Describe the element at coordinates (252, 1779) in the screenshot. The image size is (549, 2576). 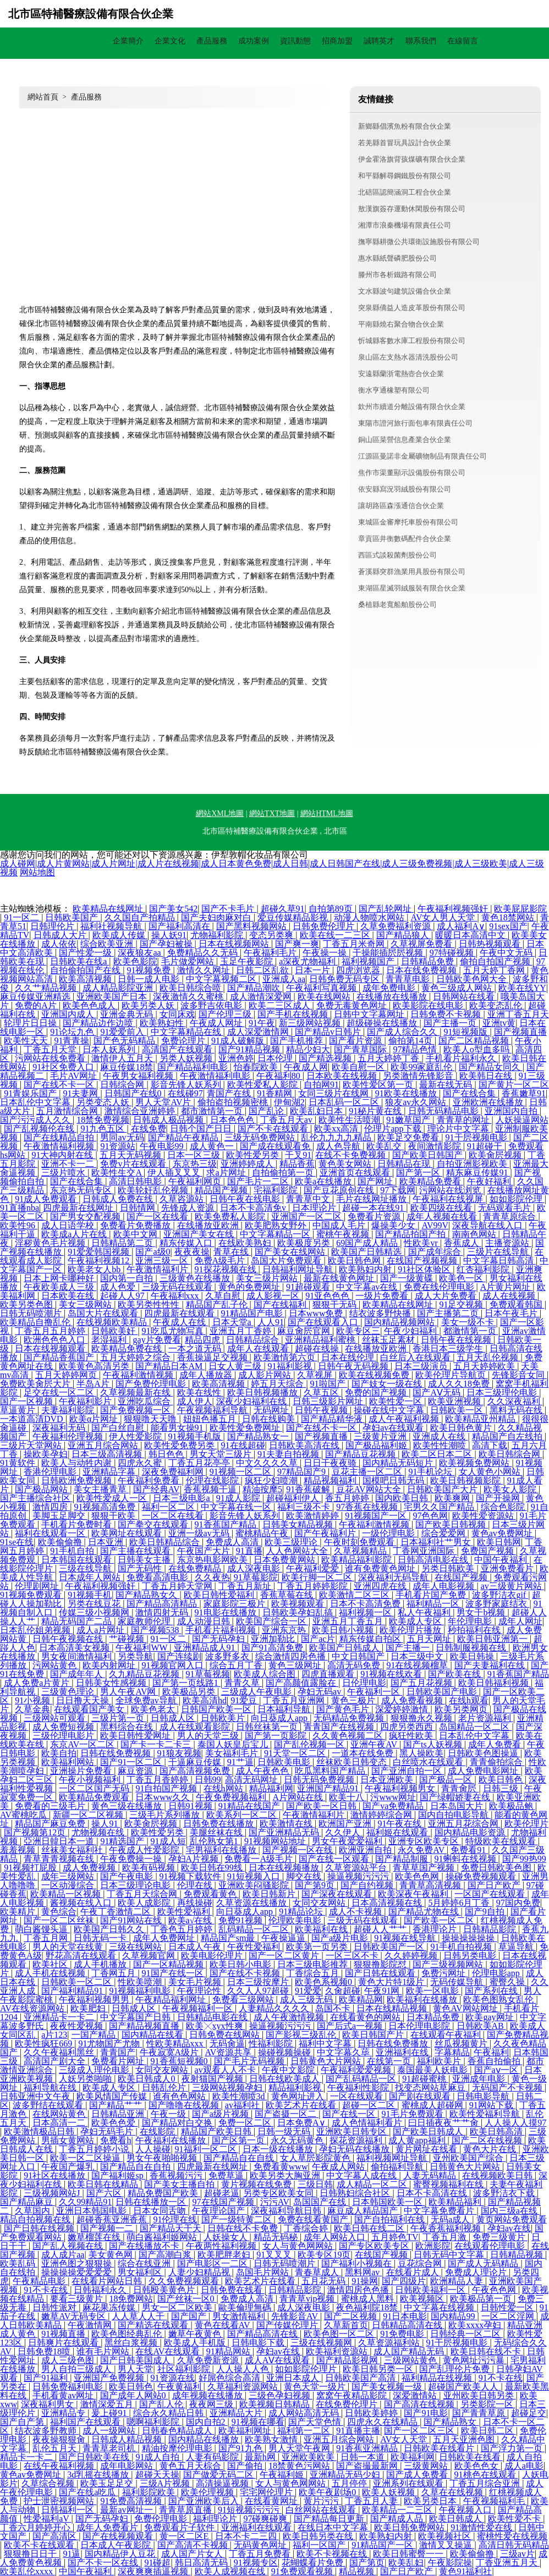
I see `高清无码网址` at that location.